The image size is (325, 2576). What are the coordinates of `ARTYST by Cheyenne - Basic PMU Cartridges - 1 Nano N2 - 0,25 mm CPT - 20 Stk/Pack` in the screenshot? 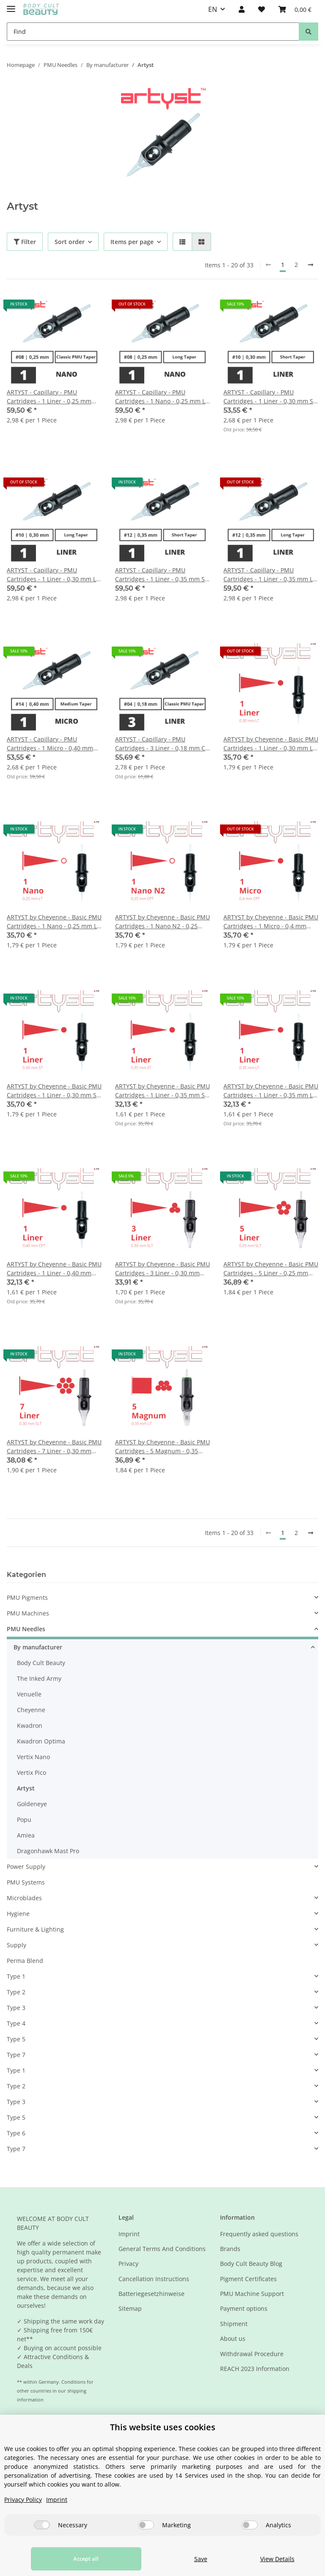 It's located at (162, 921).